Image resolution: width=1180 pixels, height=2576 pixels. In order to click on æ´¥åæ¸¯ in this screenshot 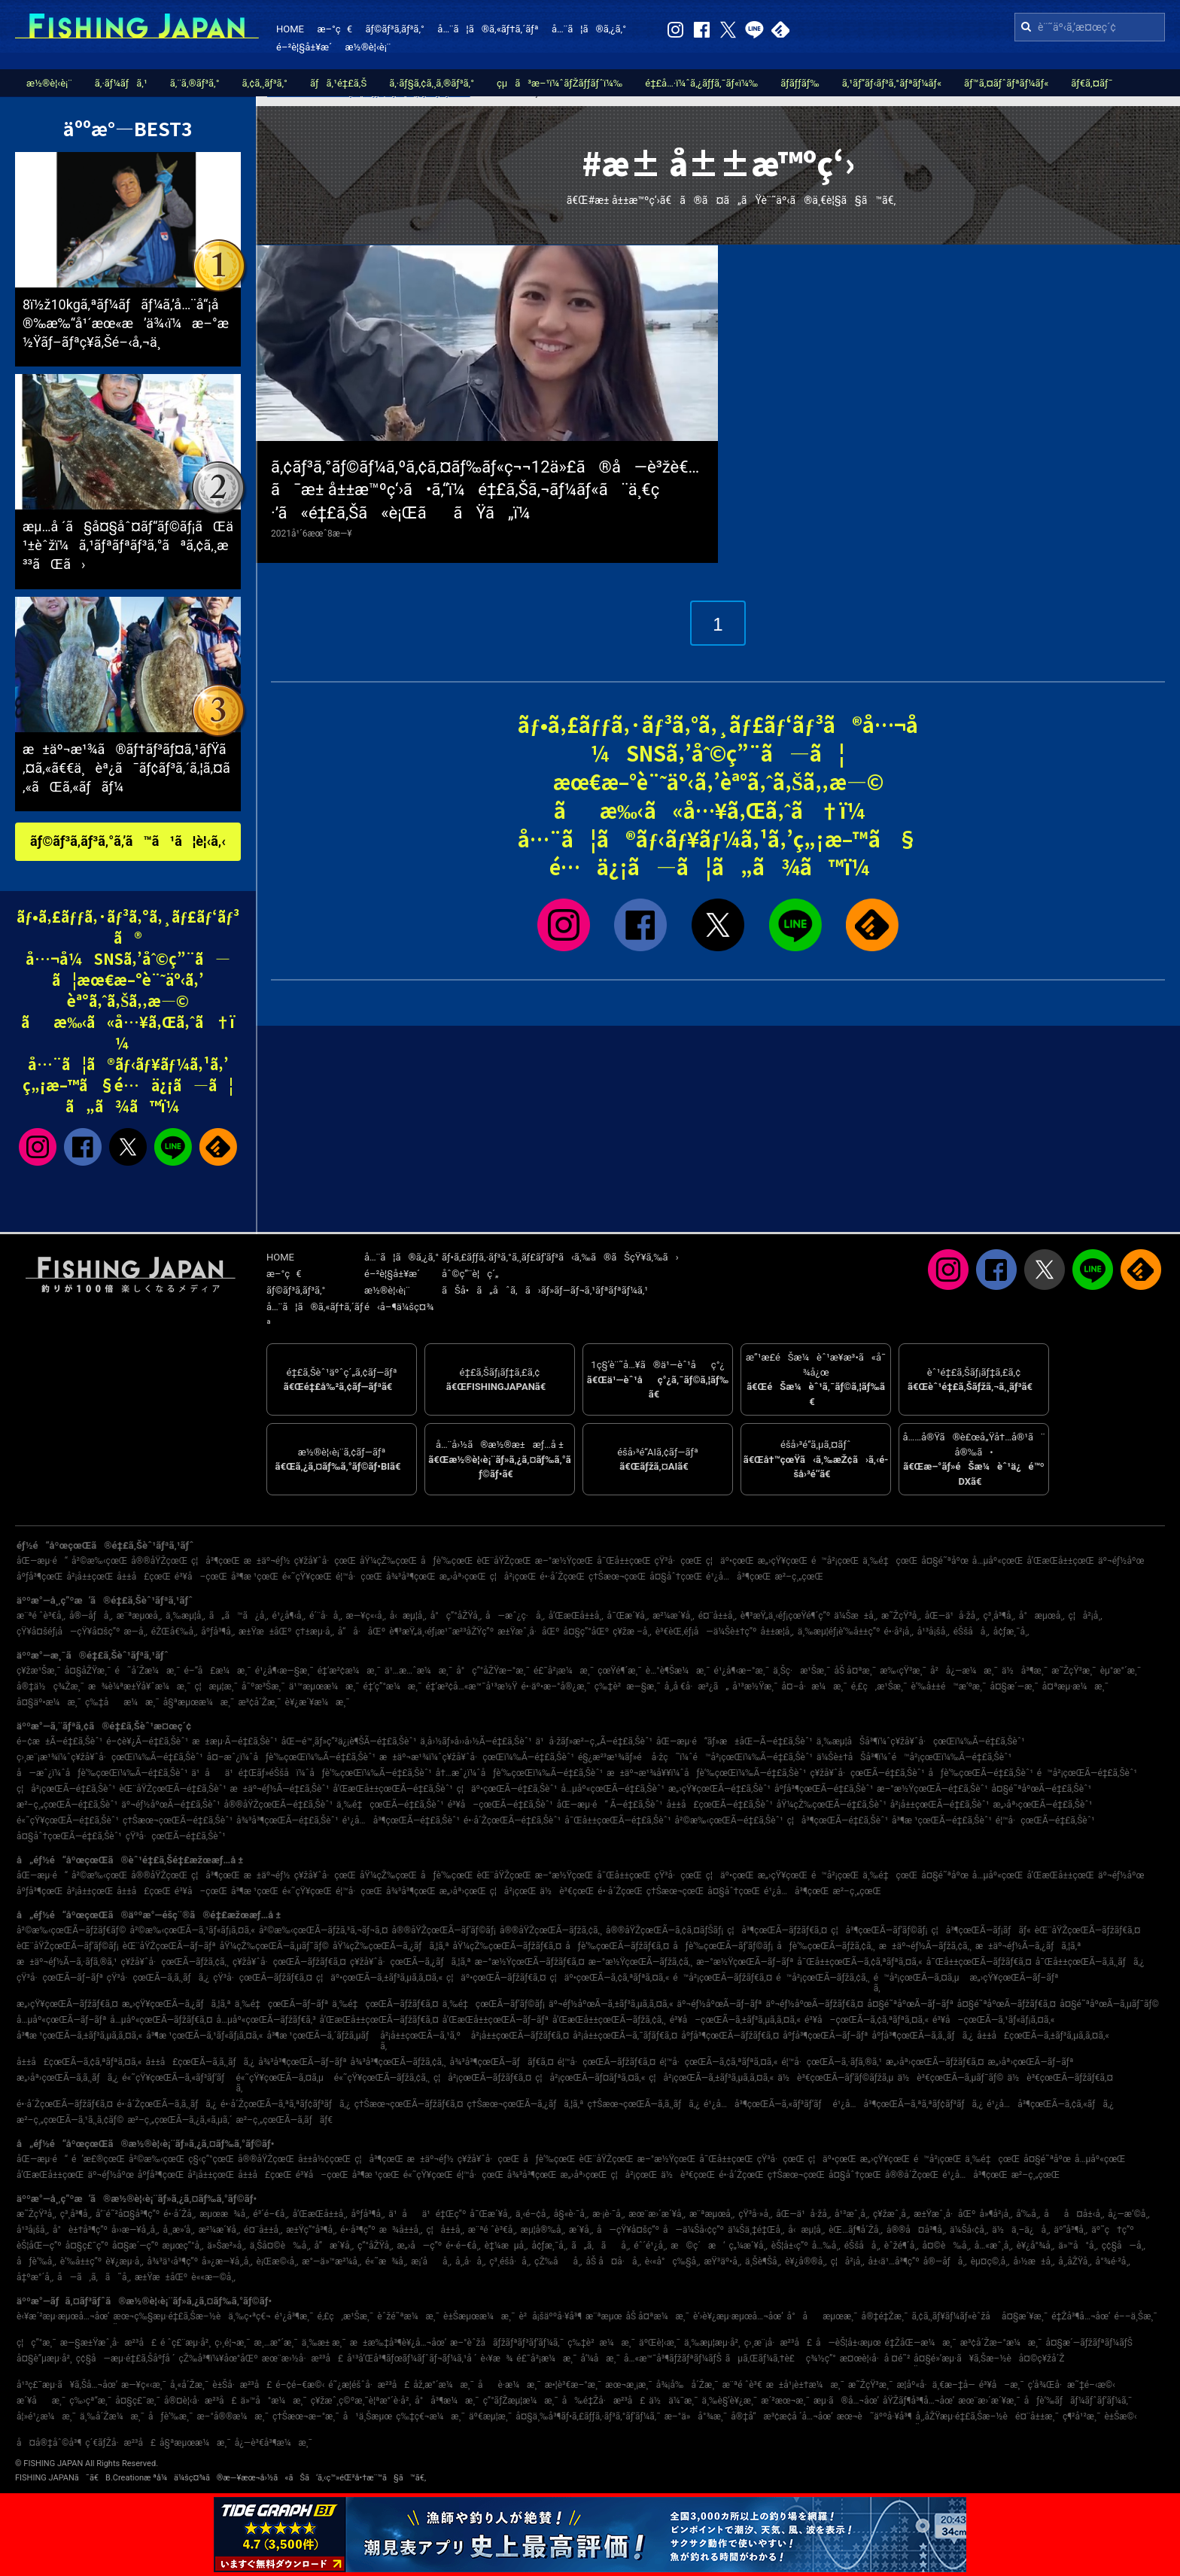, I will do `click(41, 2400)`.